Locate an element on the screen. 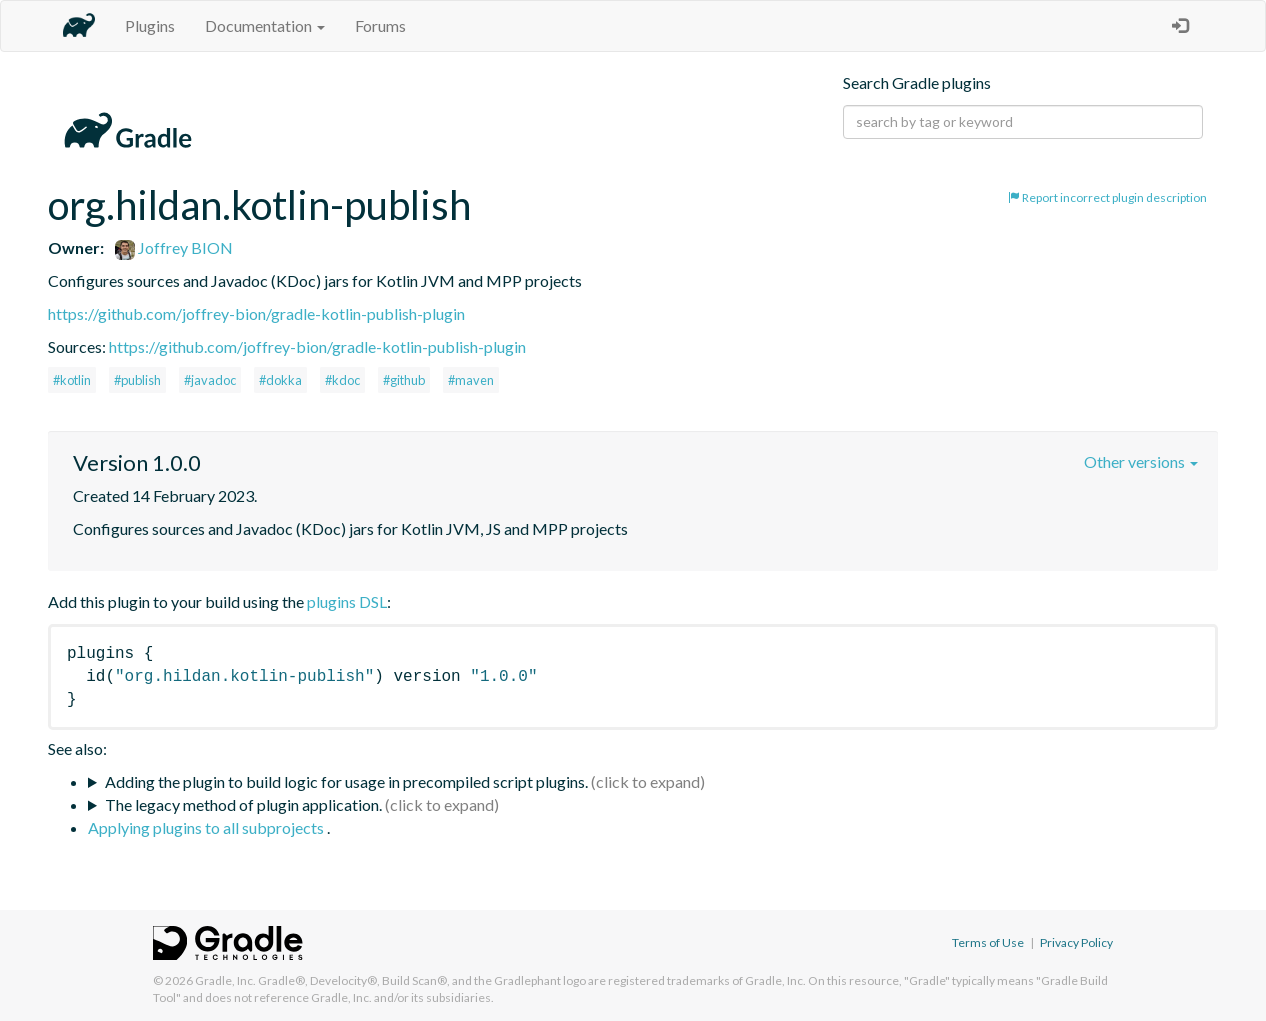 The image size is (1266, 1021). #kdoc is located at coordinates (342, 380).